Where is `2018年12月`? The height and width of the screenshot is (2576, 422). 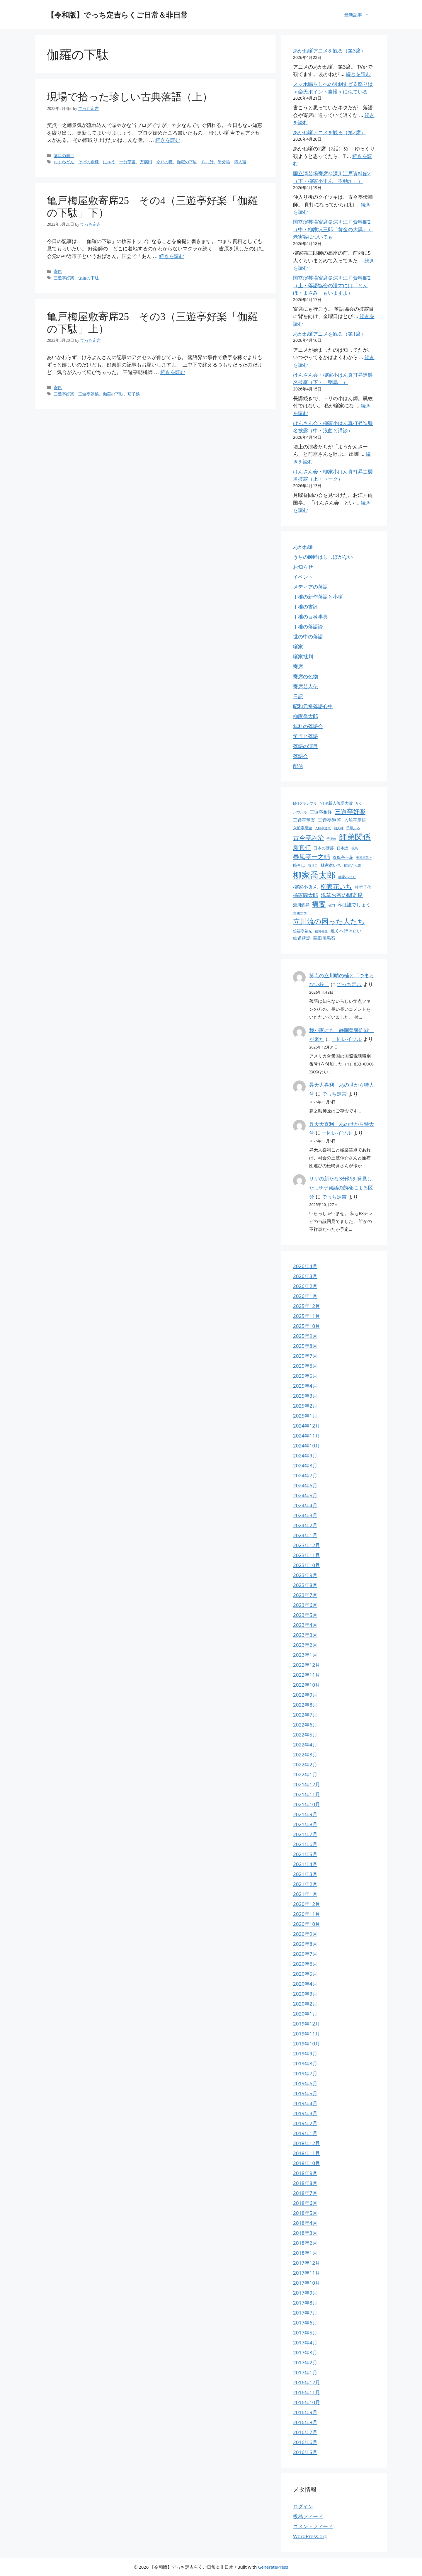 2018年12月 is located at coordinates (306, 2143).